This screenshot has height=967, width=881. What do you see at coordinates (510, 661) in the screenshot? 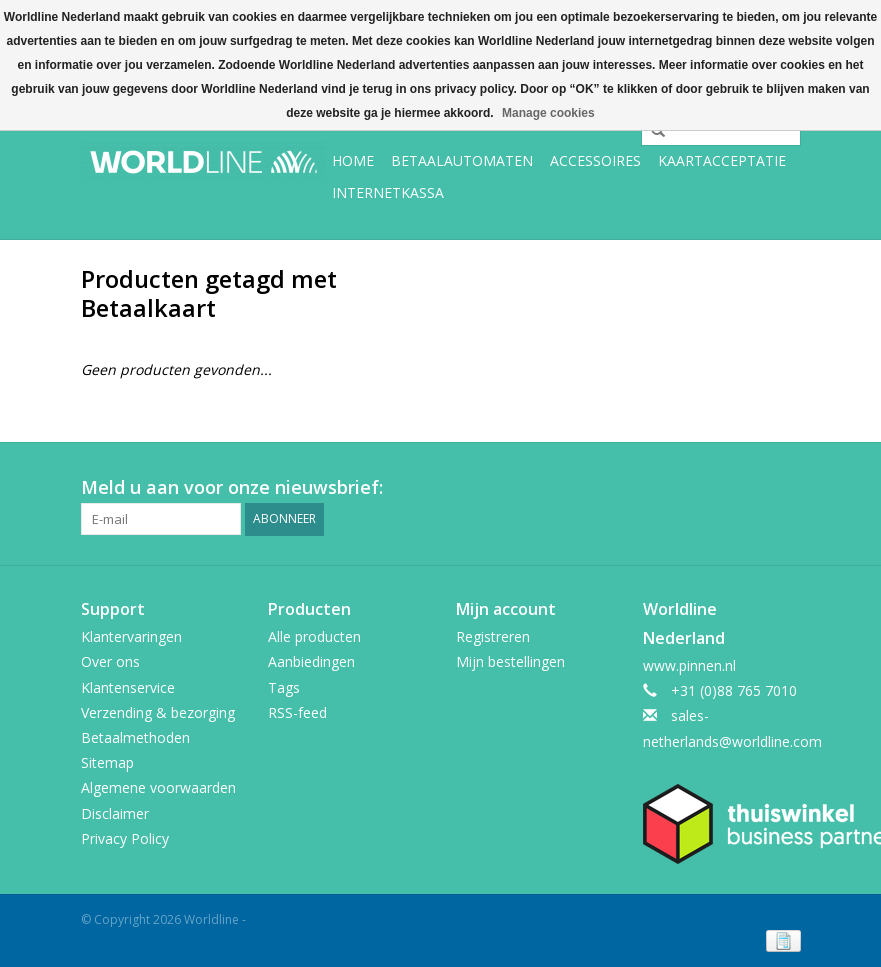
I see `Mijn bestellingen` at bounding box center [510, 661].